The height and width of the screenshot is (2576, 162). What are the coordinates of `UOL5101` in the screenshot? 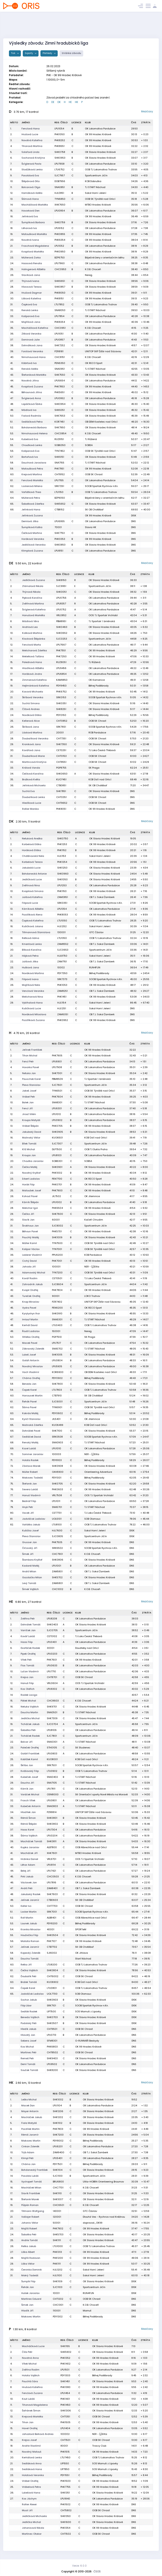 It's located at (57, 1518).